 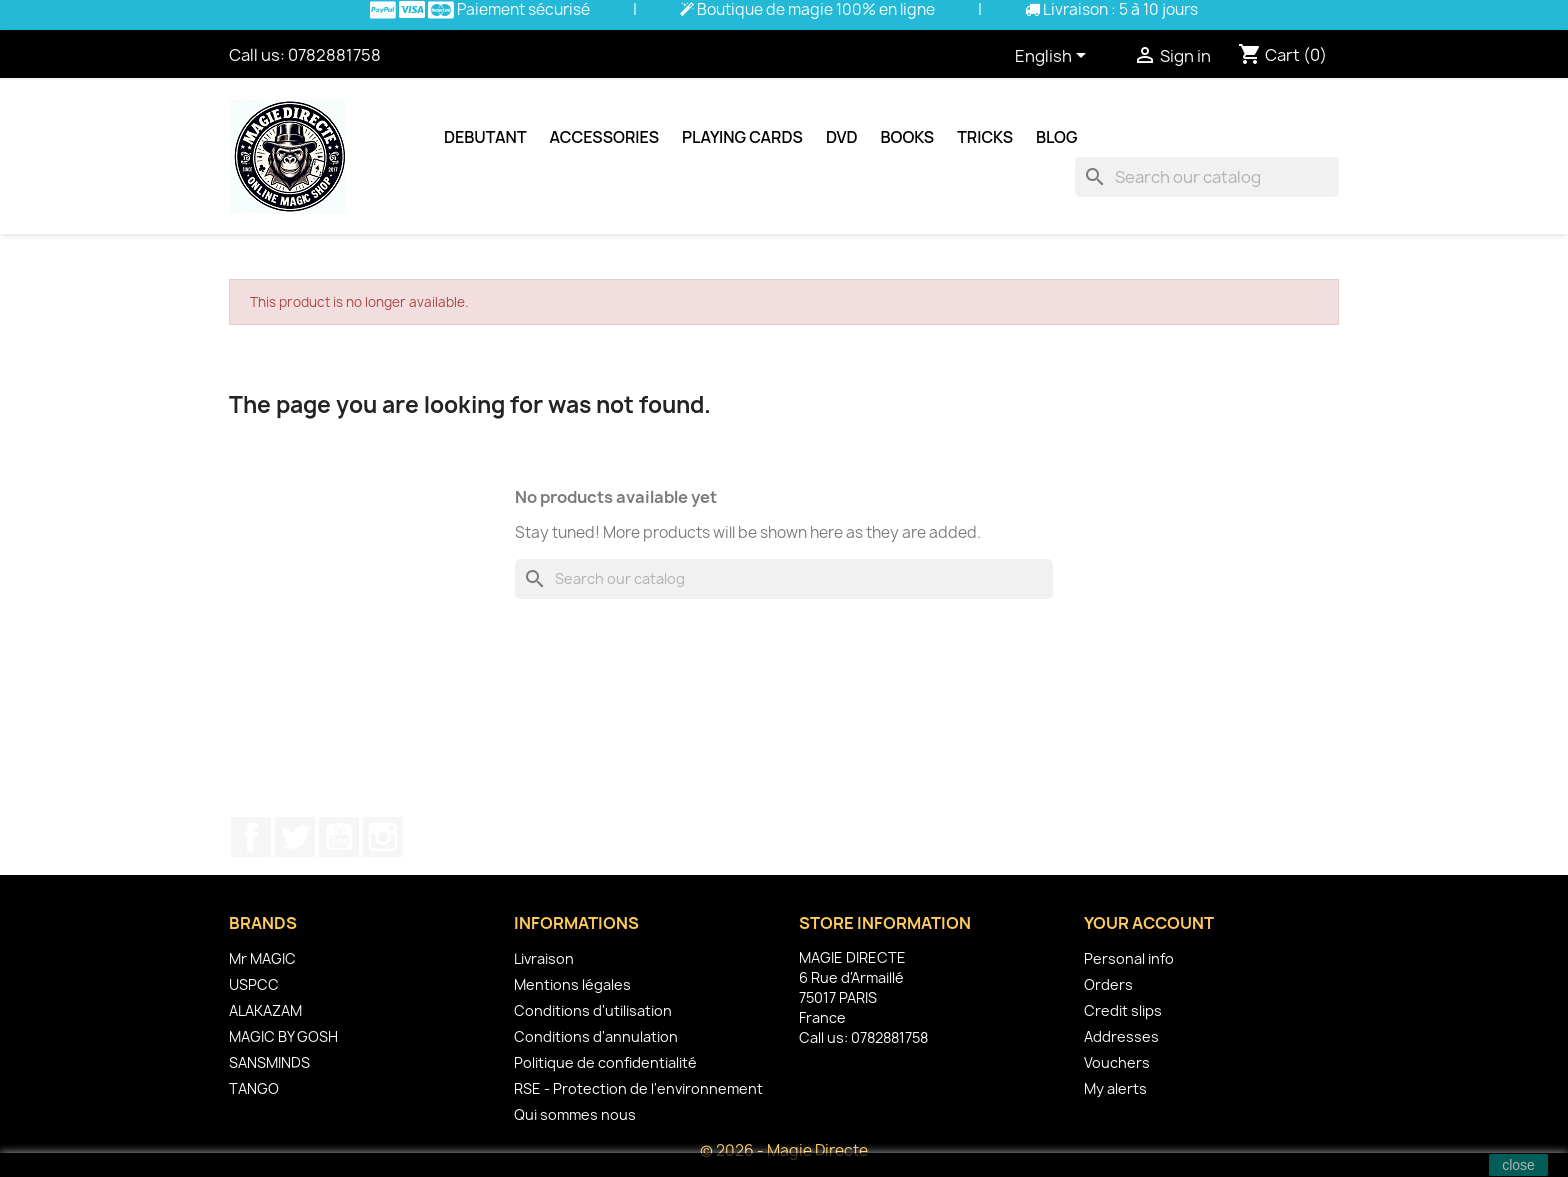 What do you see at coordinates (1121, 1036) in the screenshot?
I see `Addresses` at bounding box center [1121, 1036].